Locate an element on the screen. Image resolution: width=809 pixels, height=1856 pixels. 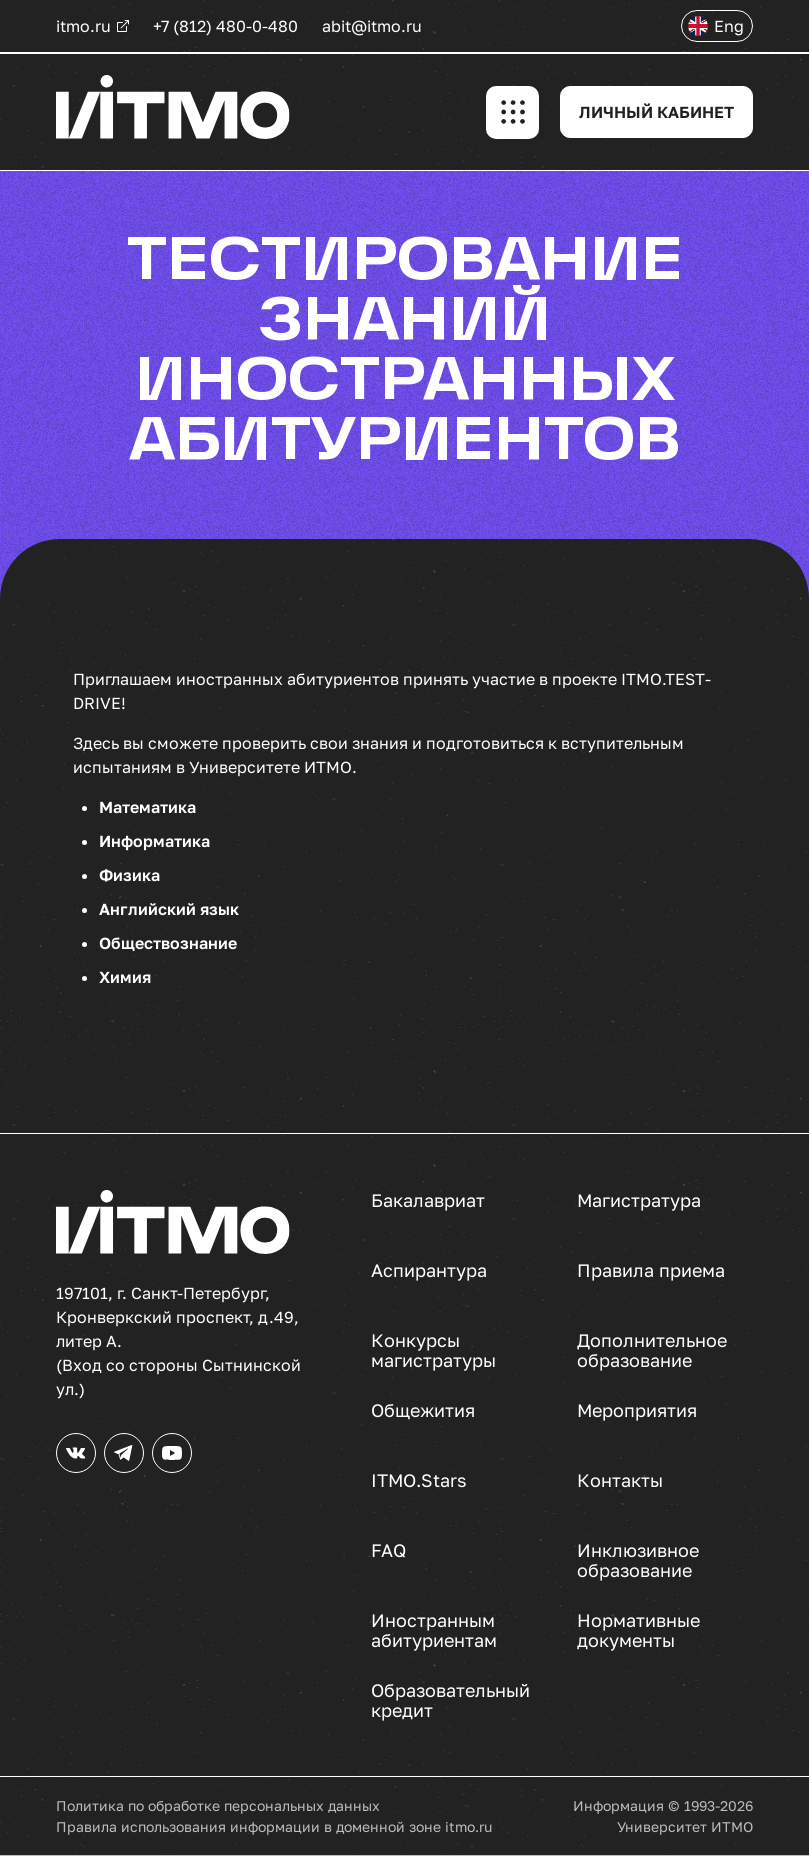
Eng is located at coordinates (729, 26).